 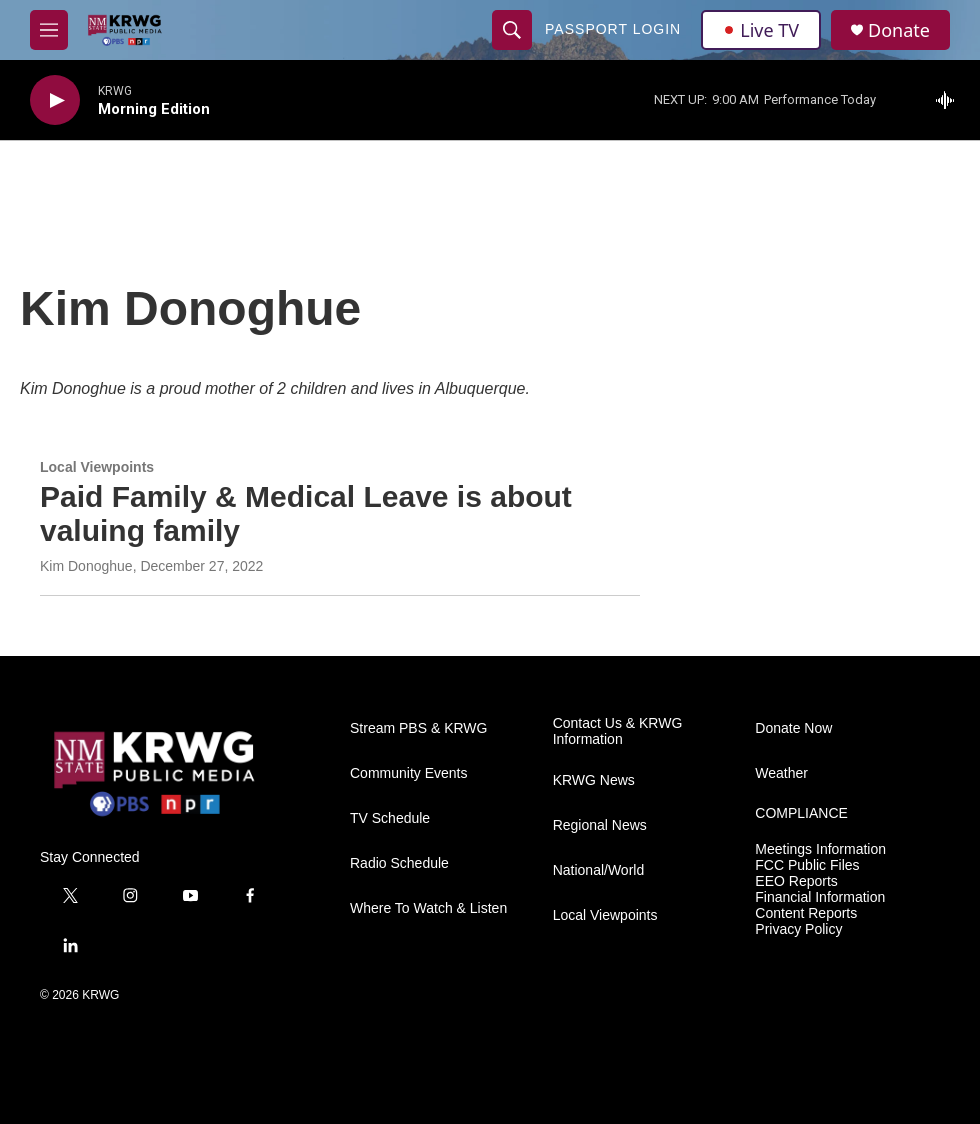 What do you see at coordinates (599, 870) in the screenshot?
I see `National/World` at bounding box center [599, 870].